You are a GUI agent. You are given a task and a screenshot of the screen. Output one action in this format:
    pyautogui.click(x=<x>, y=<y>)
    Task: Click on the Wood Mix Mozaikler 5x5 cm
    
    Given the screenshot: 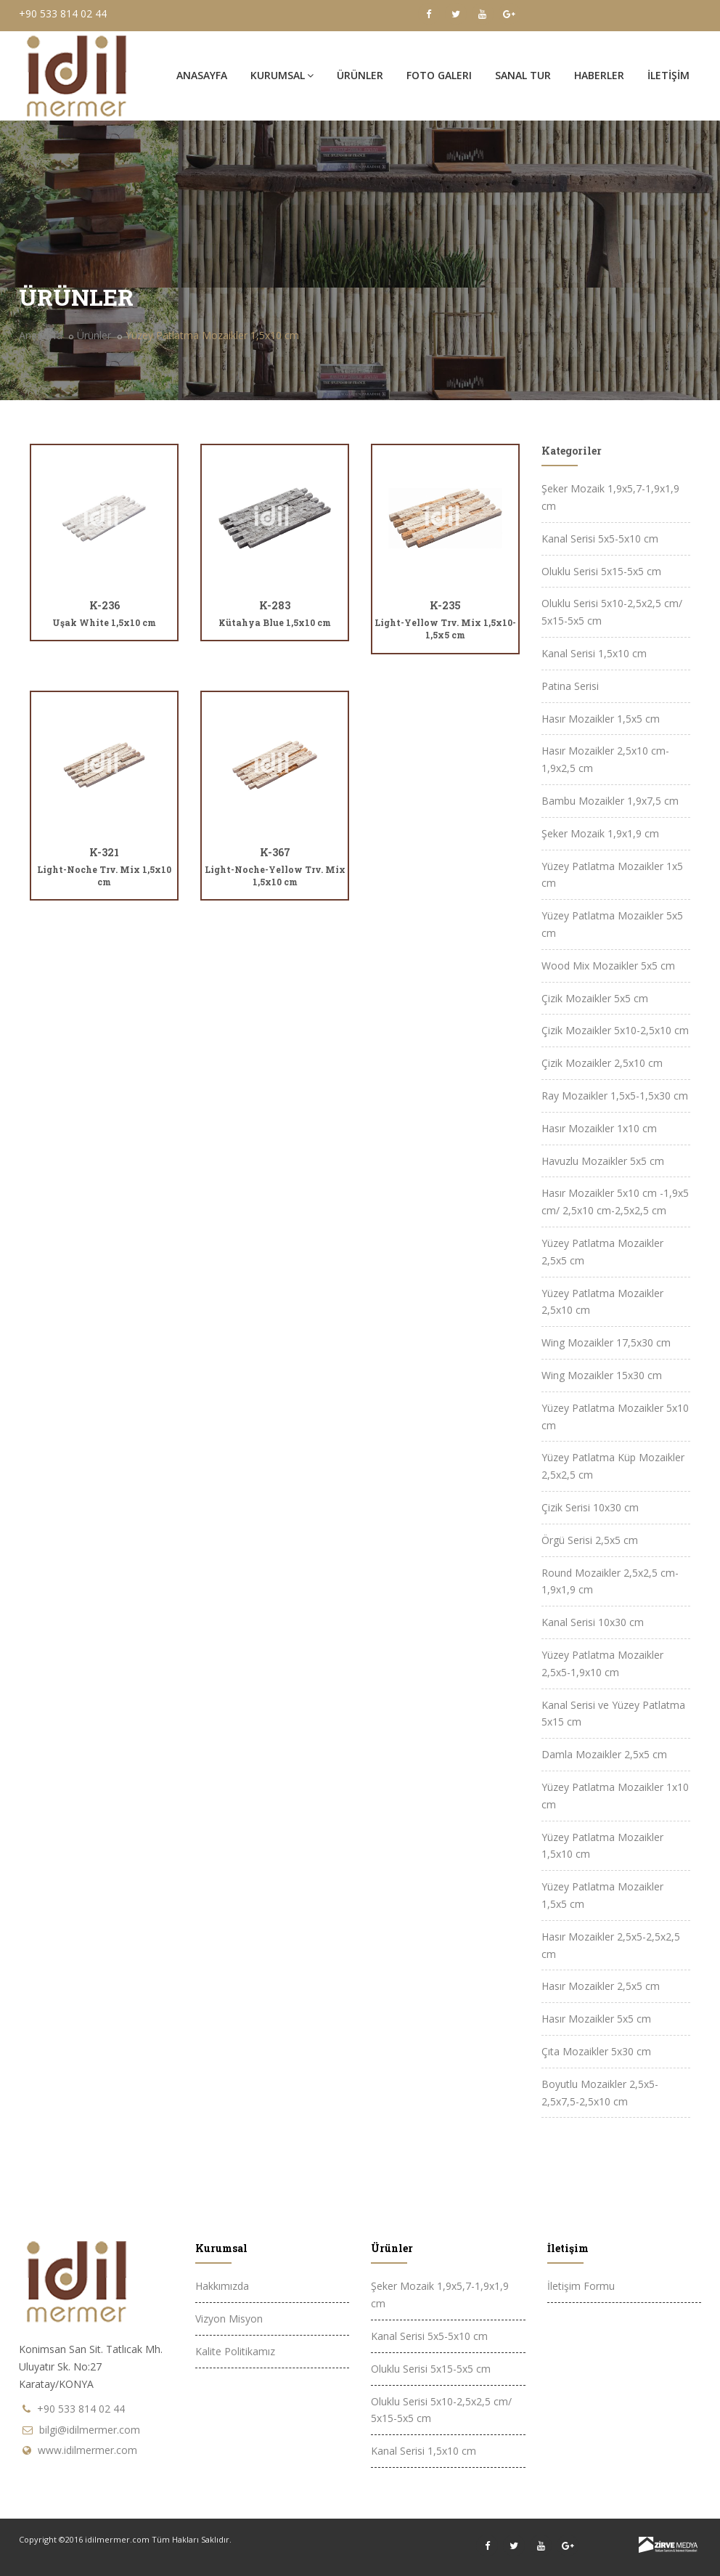 What is the action you would take?
    pyautogui.click(x=608, y=965)
    